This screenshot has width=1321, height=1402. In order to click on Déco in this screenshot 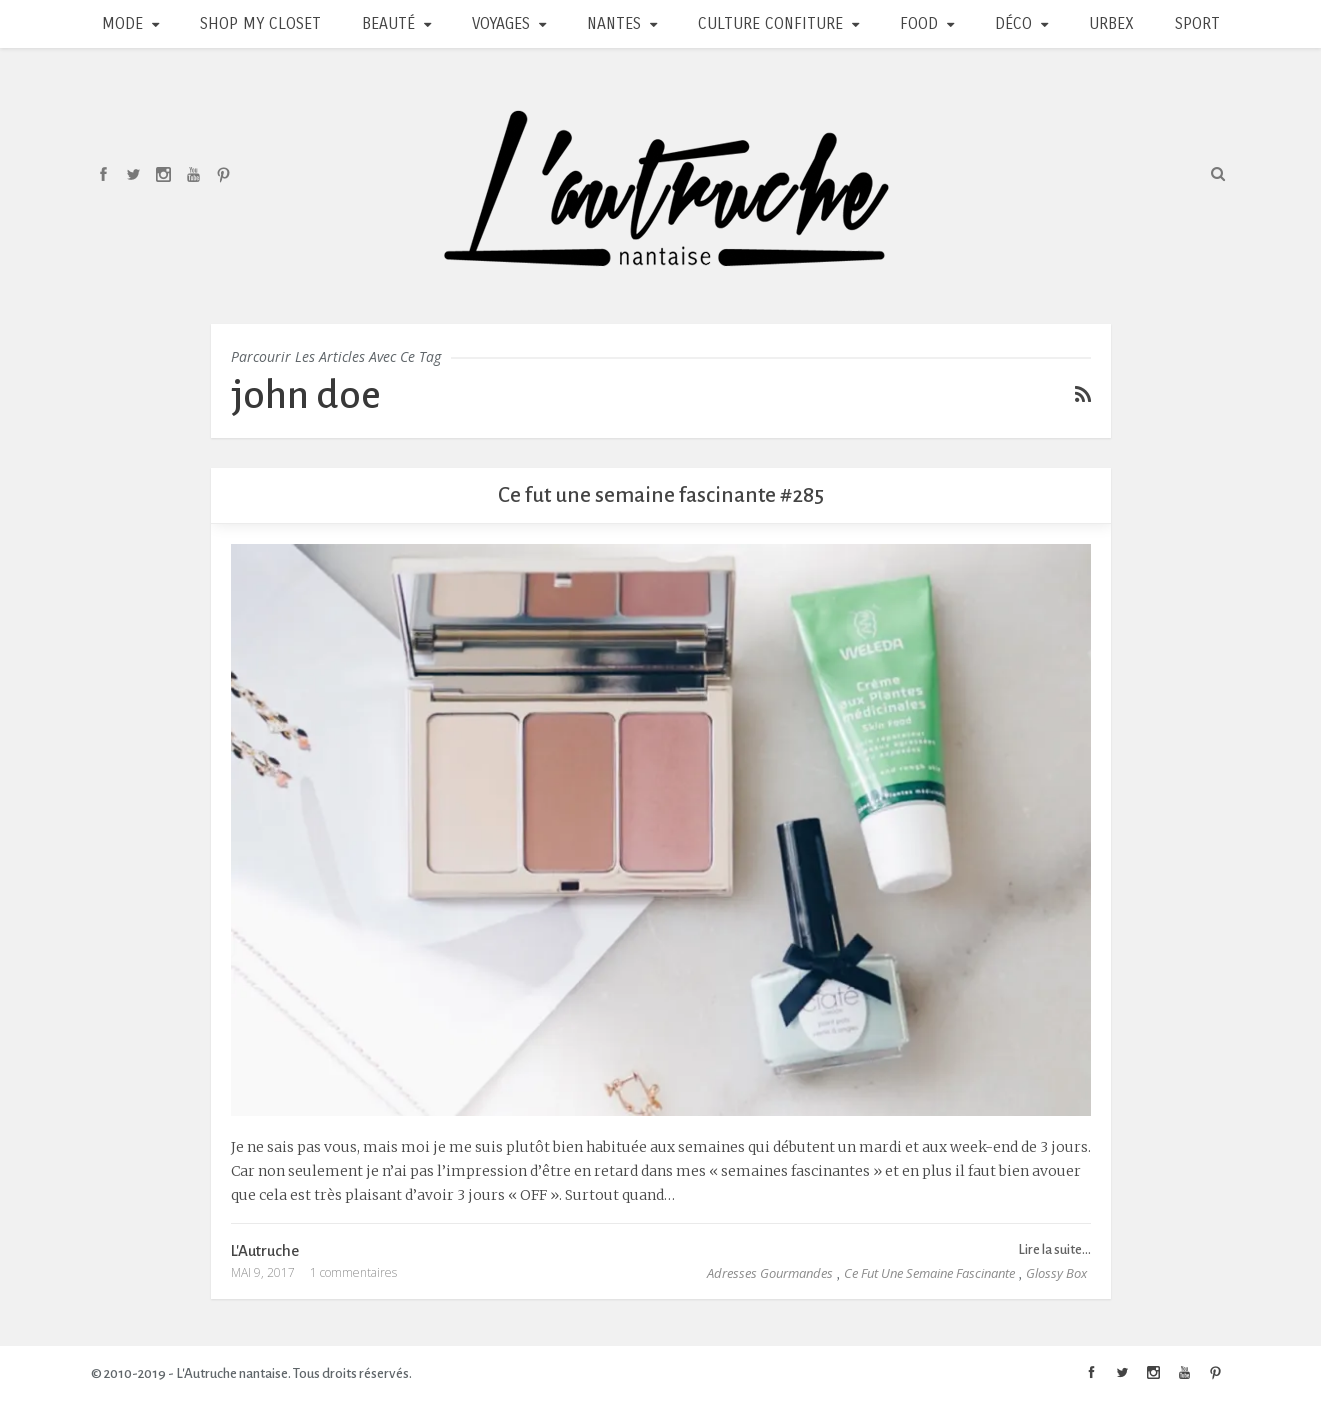, I will do `click(1013, 23)`.